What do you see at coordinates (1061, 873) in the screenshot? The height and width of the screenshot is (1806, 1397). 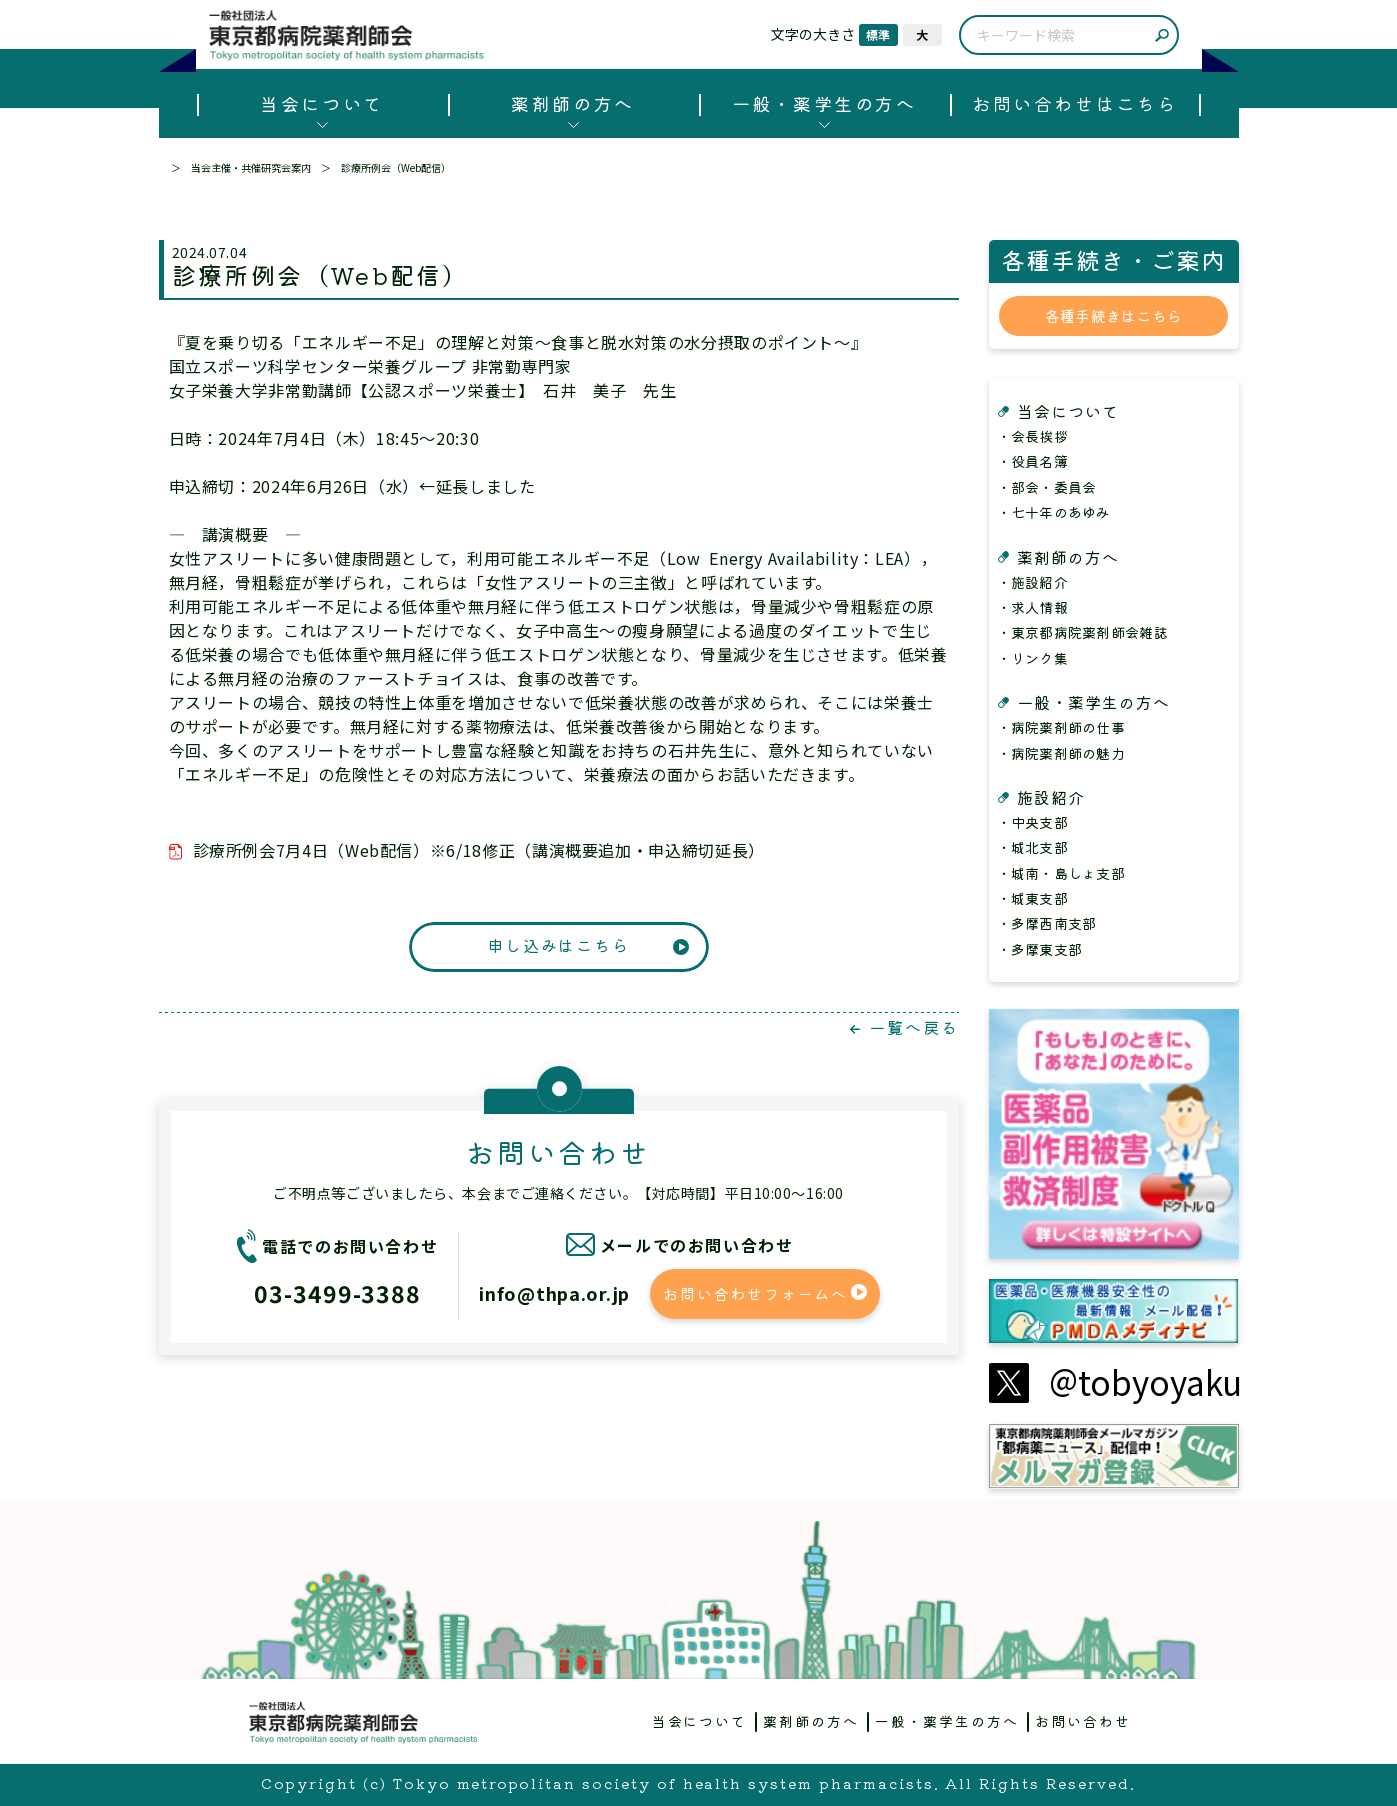 I see `・城南・島しょ支部` at bounding box center [1061, 873].